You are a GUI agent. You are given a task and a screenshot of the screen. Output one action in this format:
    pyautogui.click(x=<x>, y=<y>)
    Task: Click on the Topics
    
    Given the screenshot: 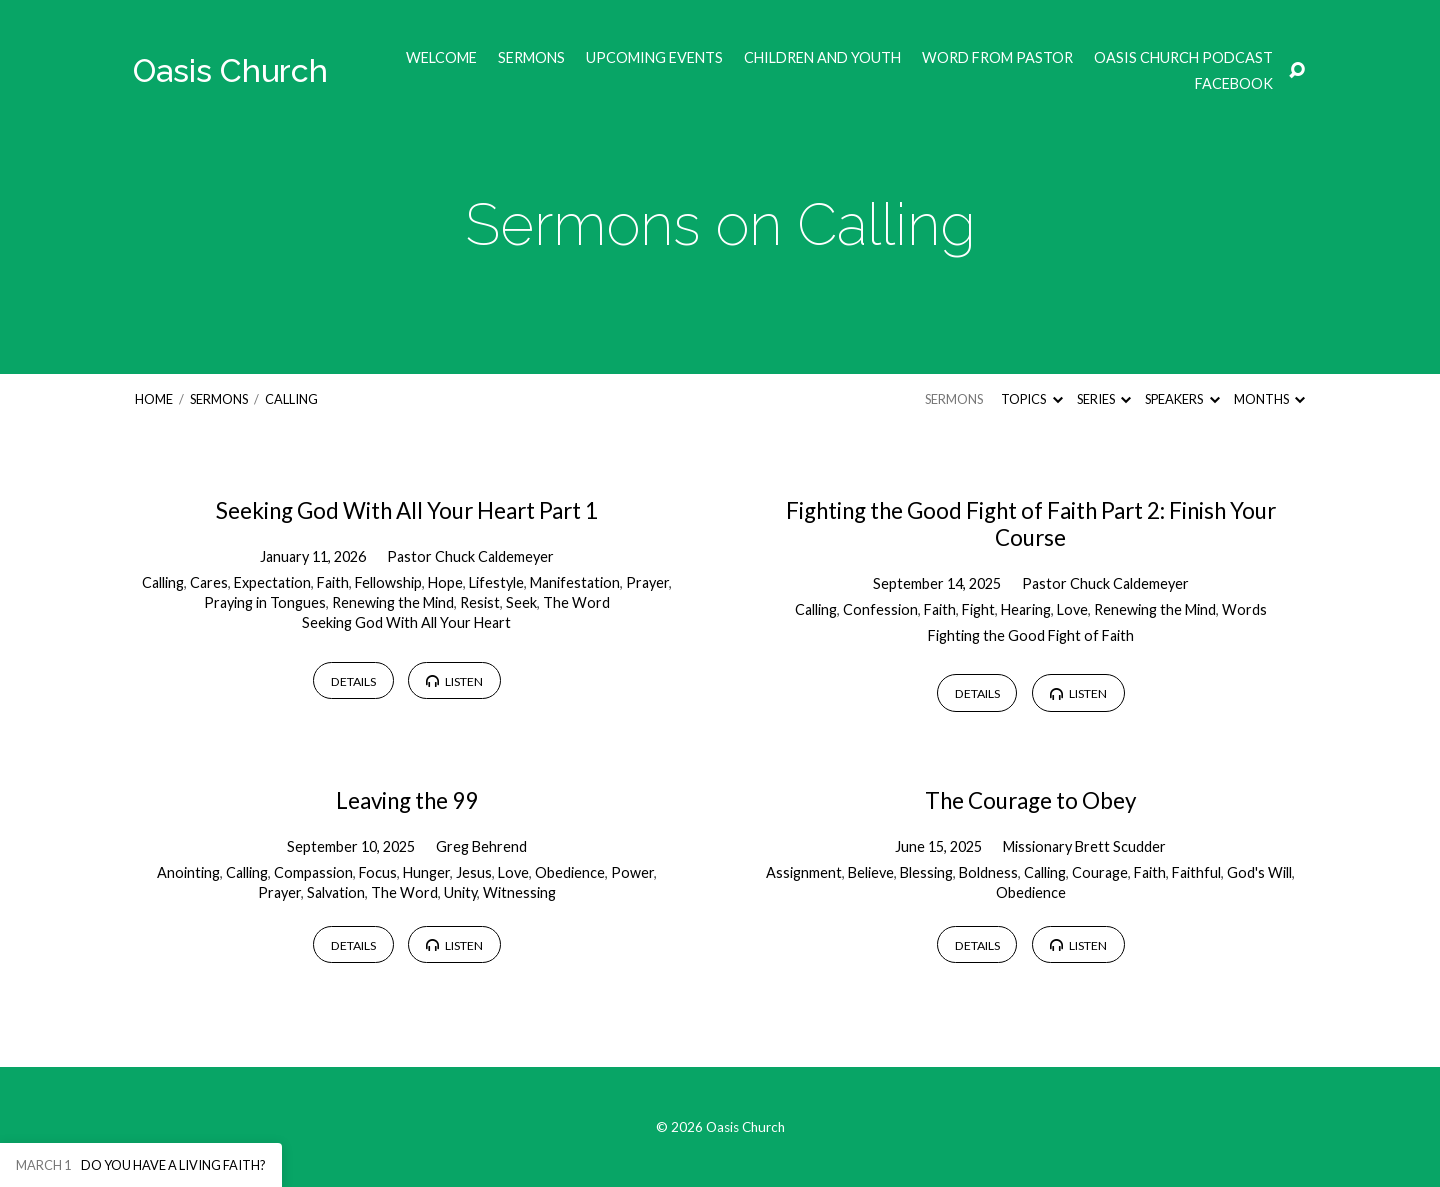 What is the action you would take?
    pyautogui.click(x=1031, y=399)
    